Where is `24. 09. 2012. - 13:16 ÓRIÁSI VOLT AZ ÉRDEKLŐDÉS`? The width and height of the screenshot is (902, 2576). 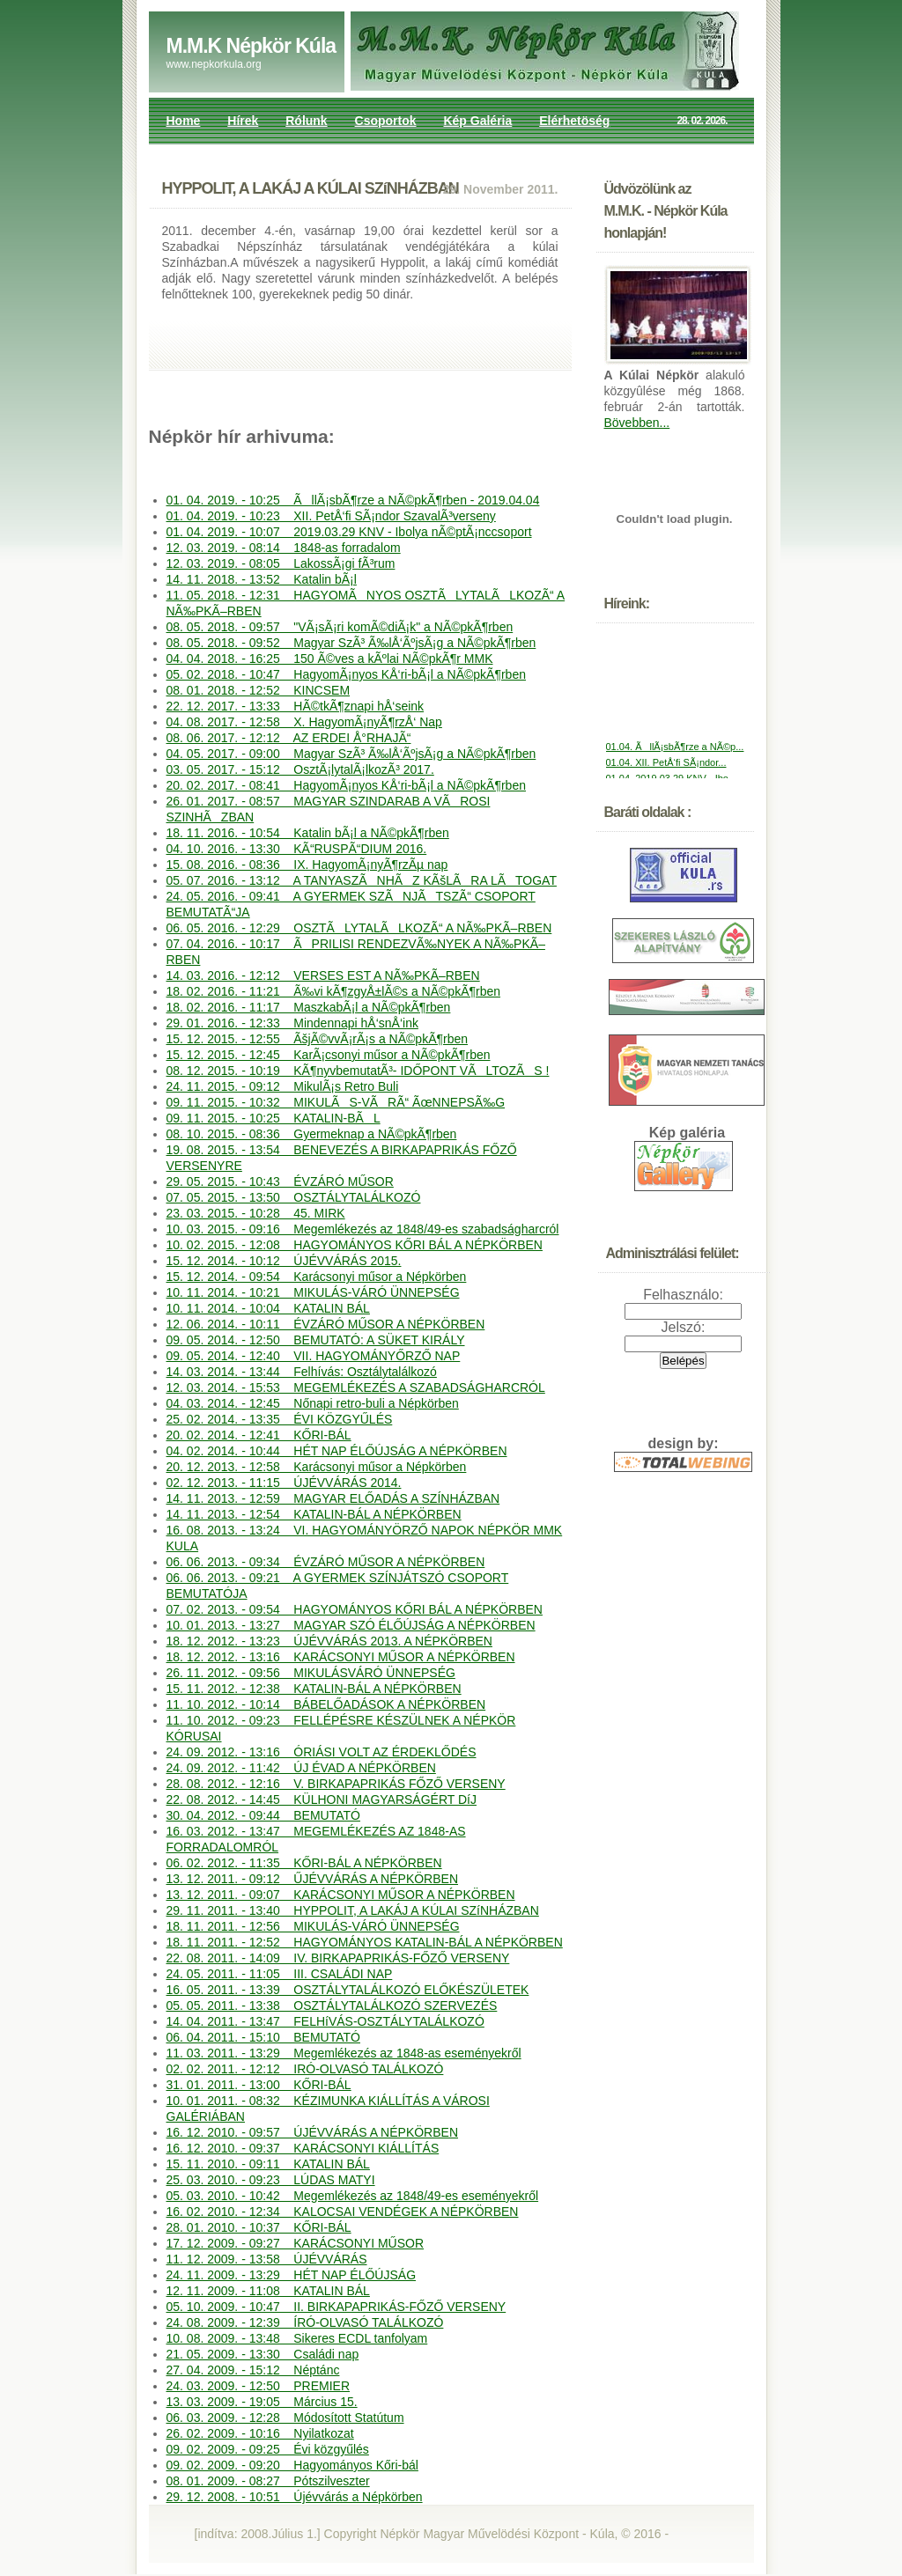 24. 09. 2012. - 13:16 ÓRIÁSI VOLT AZ ÉRDEKLŐDÉS is located at coordinates (321, 1752).